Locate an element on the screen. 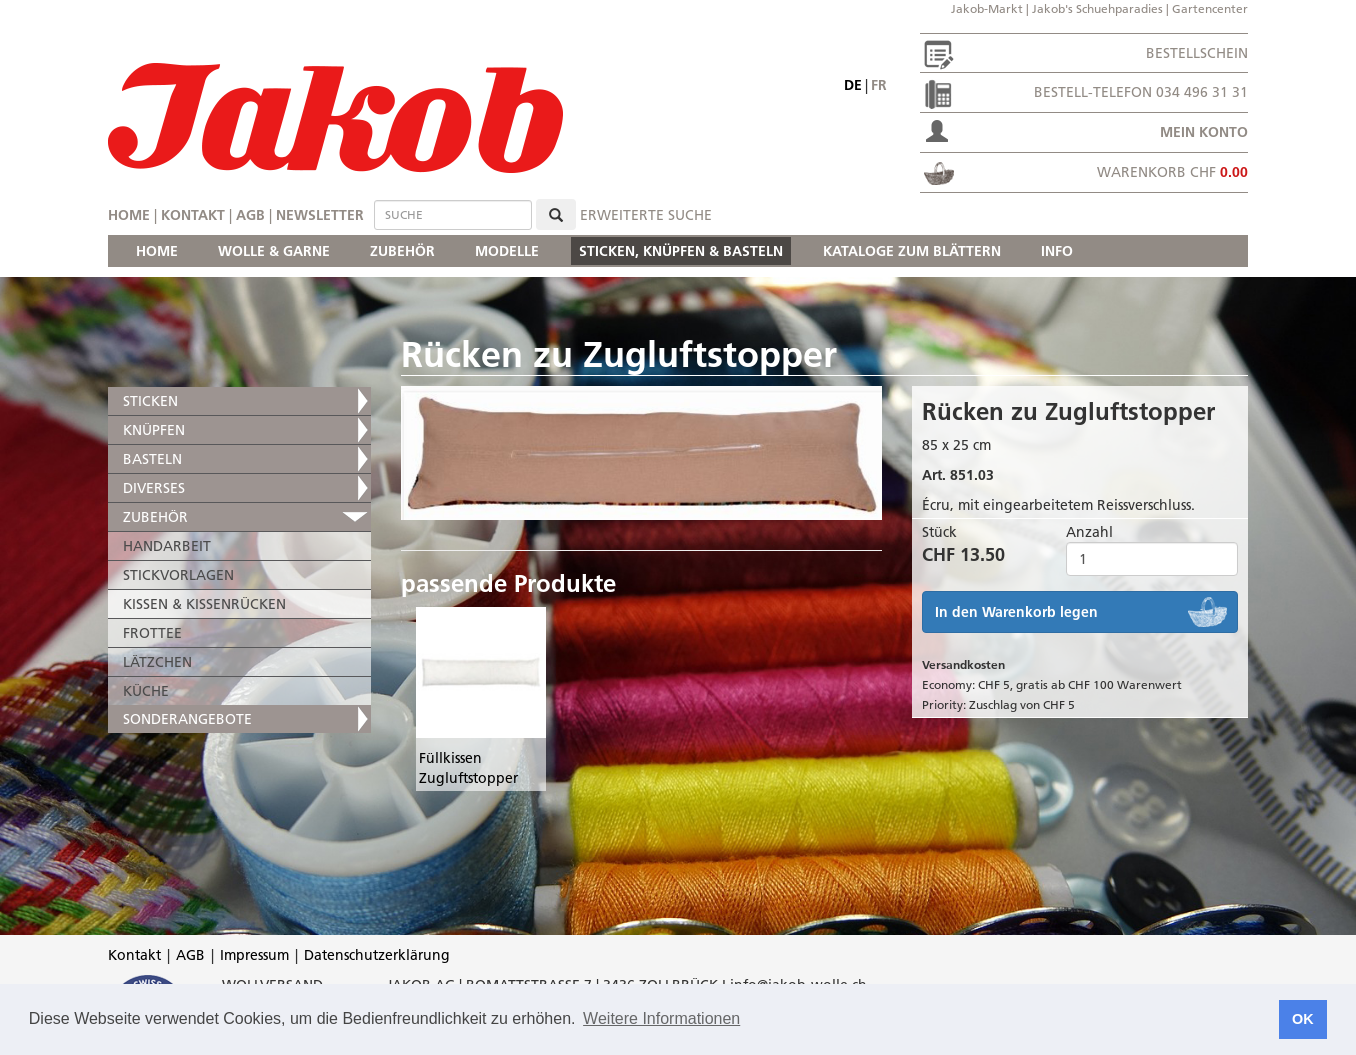 Image resolution: width=1356 pixels, height=1055 pixels. KISSEN & KISSENRÜCKEN is located at coordinates (204, 604).